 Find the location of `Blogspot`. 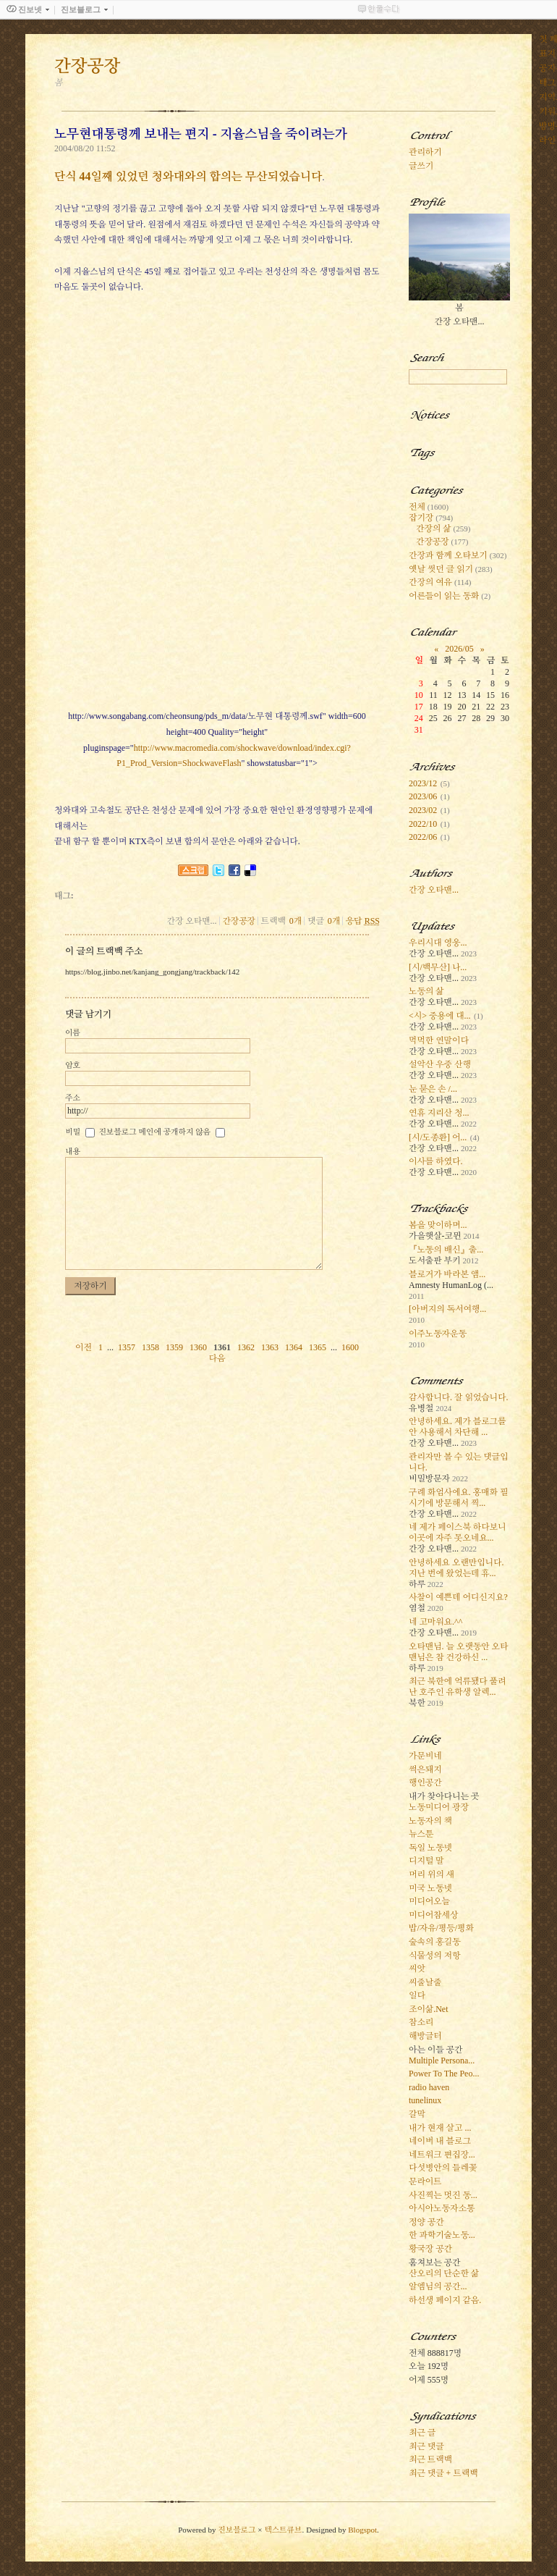

Blogspot is located at coordinates (362, 2529).